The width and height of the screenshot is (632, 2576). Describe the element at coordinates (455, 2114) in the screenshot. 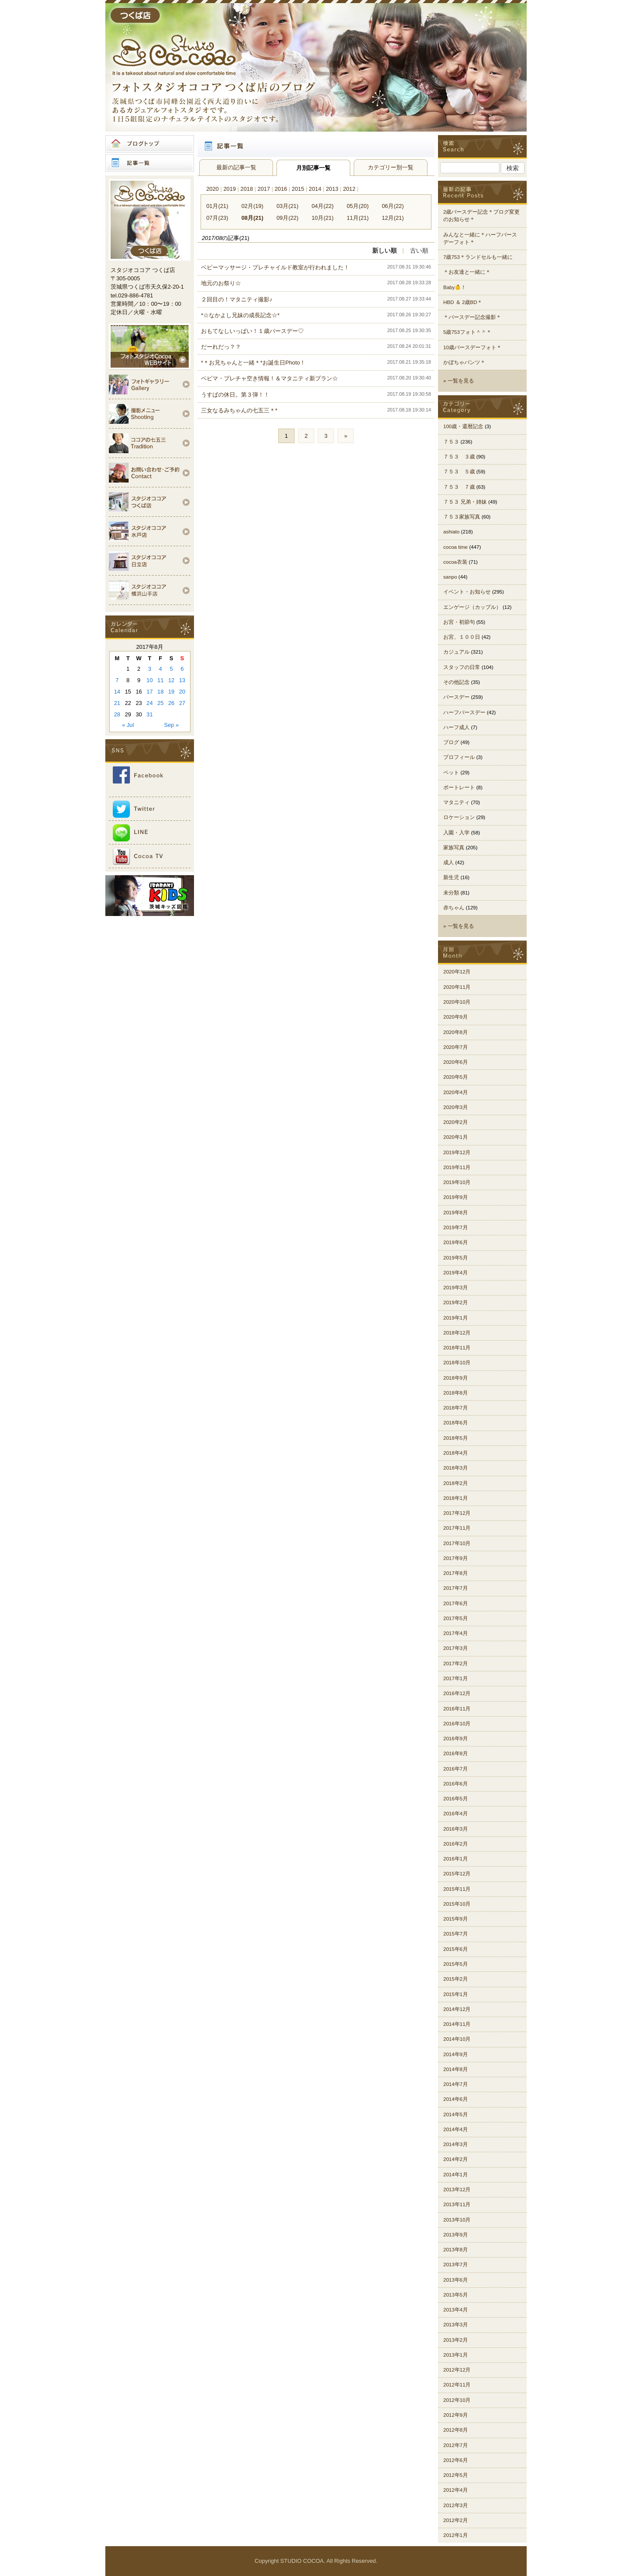

I see `2014年5月` at that location.